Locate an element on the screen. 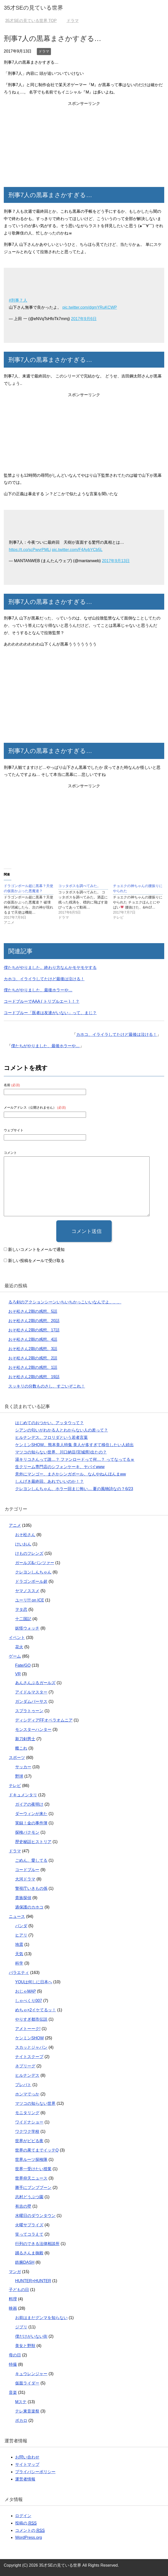 This screenshot has height=2576, width=168. クレヨンしんちゃん、ホラー回まじ怖い… 夏の風物詩なの？6/23 is located at coordinates (74, 1489).